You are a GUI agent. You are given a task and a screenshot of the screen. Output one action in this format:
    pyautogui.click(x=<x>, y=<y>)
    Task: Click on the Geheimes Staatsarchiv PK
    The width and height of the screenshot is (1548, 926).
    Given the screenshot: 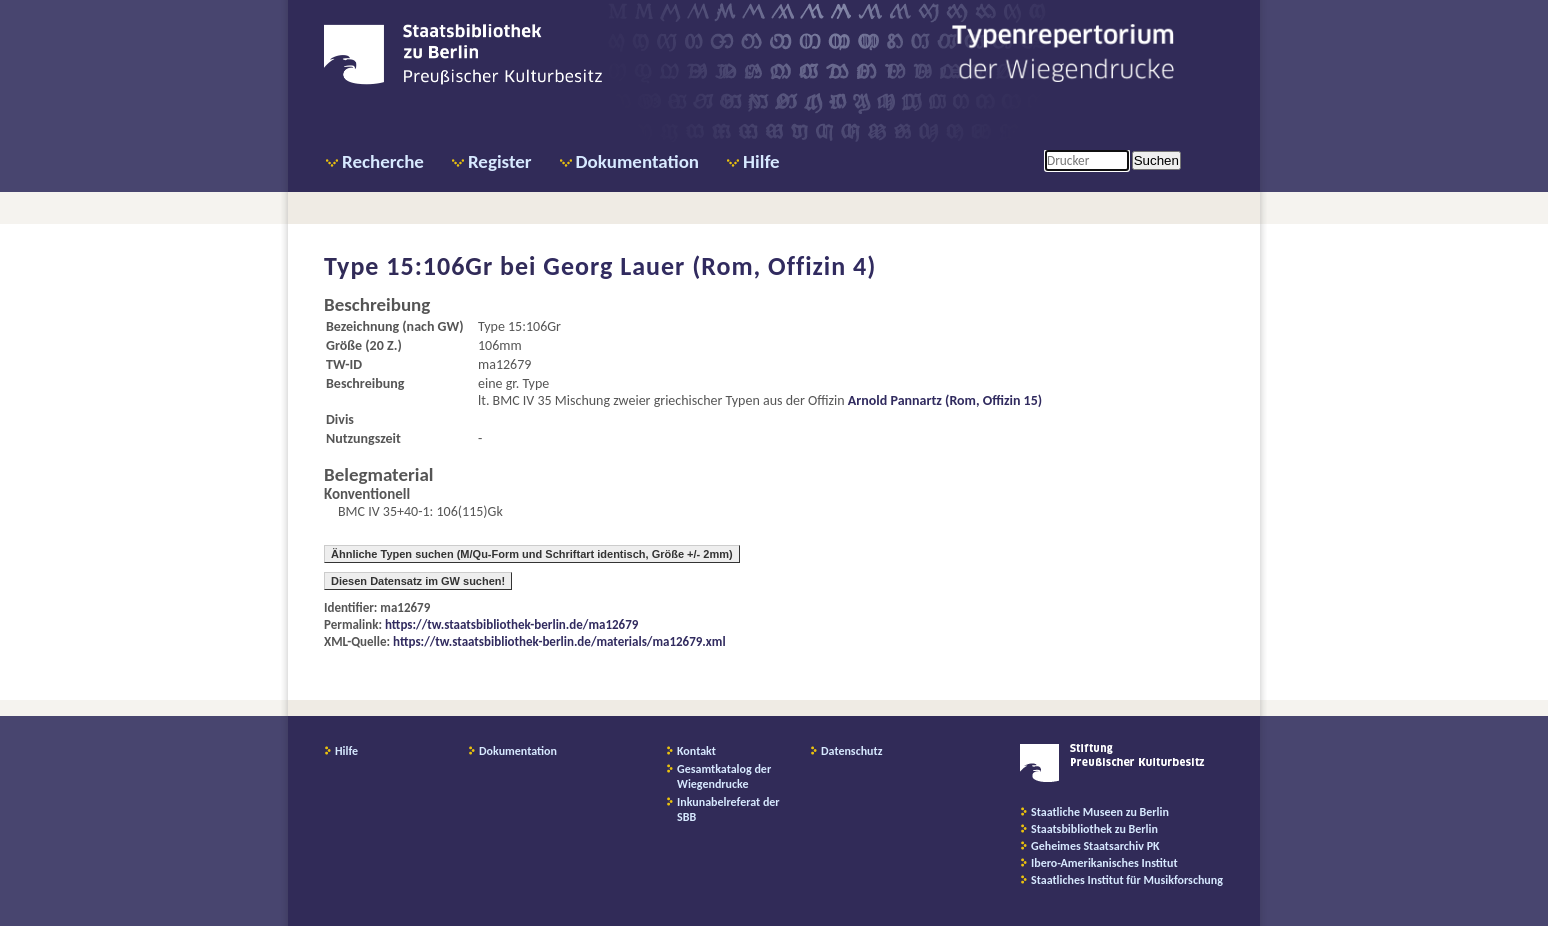 What is the action you would take?
    pyautogui.click(x=1095, y=846)
    